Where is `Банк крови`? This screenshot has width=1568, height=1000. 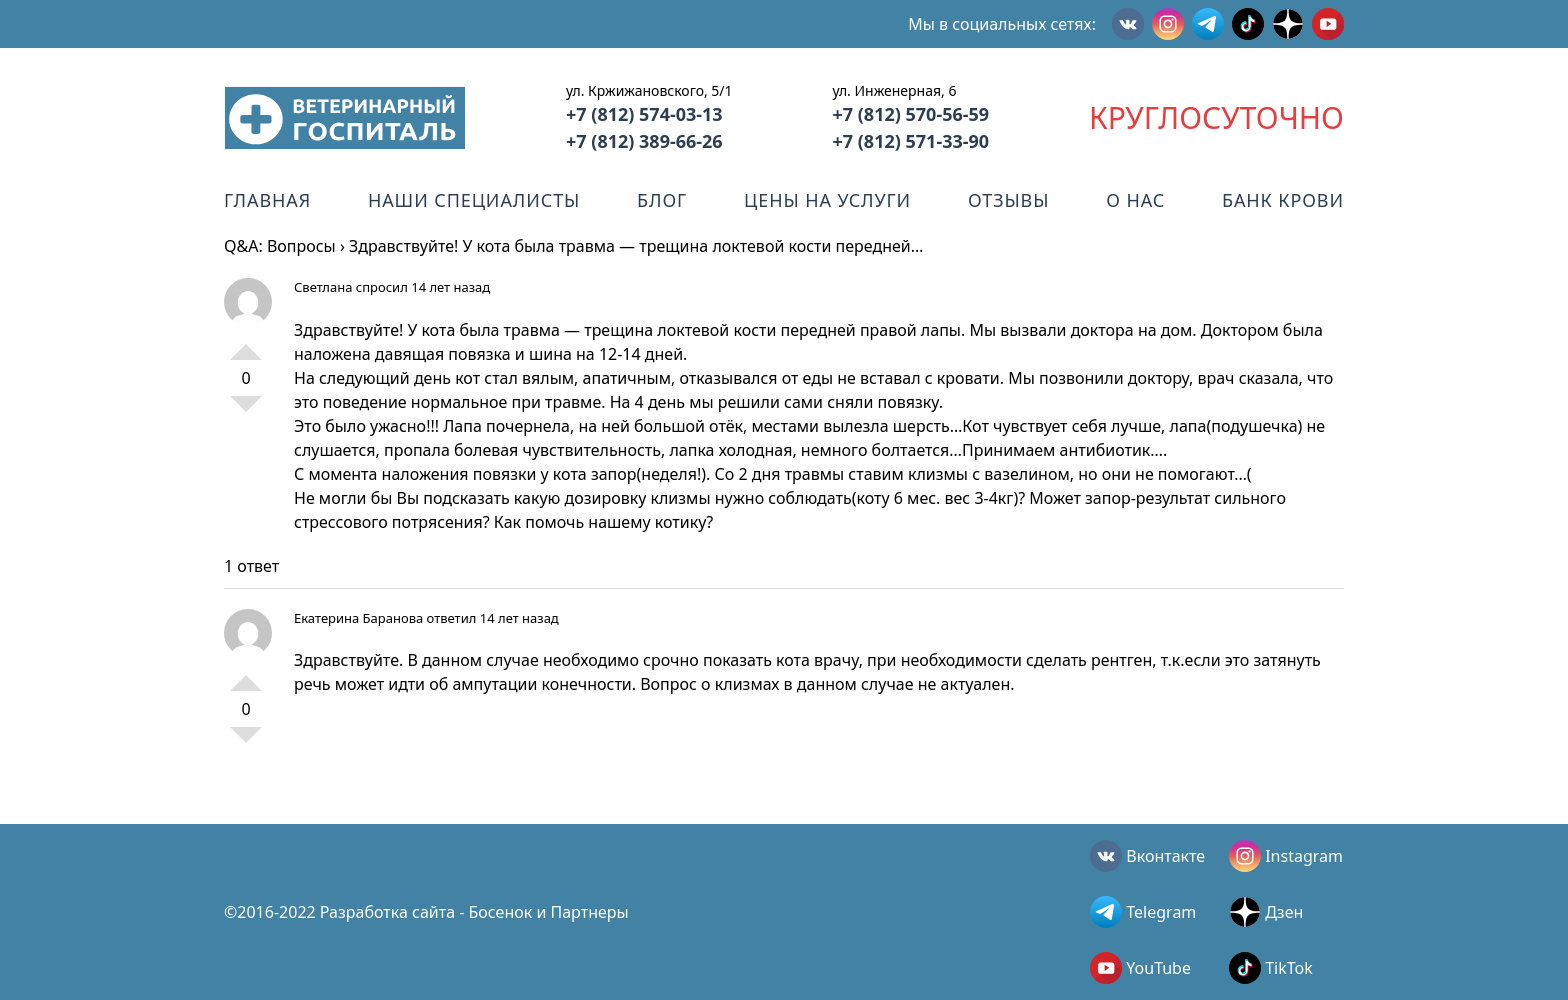 Банк крови is located at coordinates (1283, 200).